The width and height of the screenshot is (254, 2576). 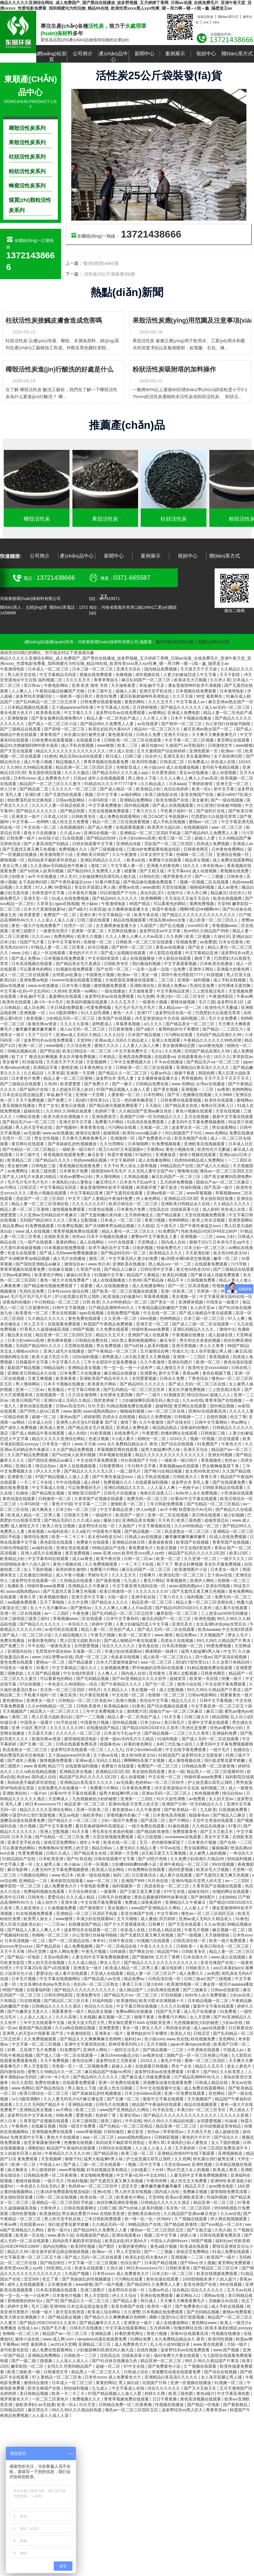 I want to click on 国内精品免费视频, so click(x=161, y=669).